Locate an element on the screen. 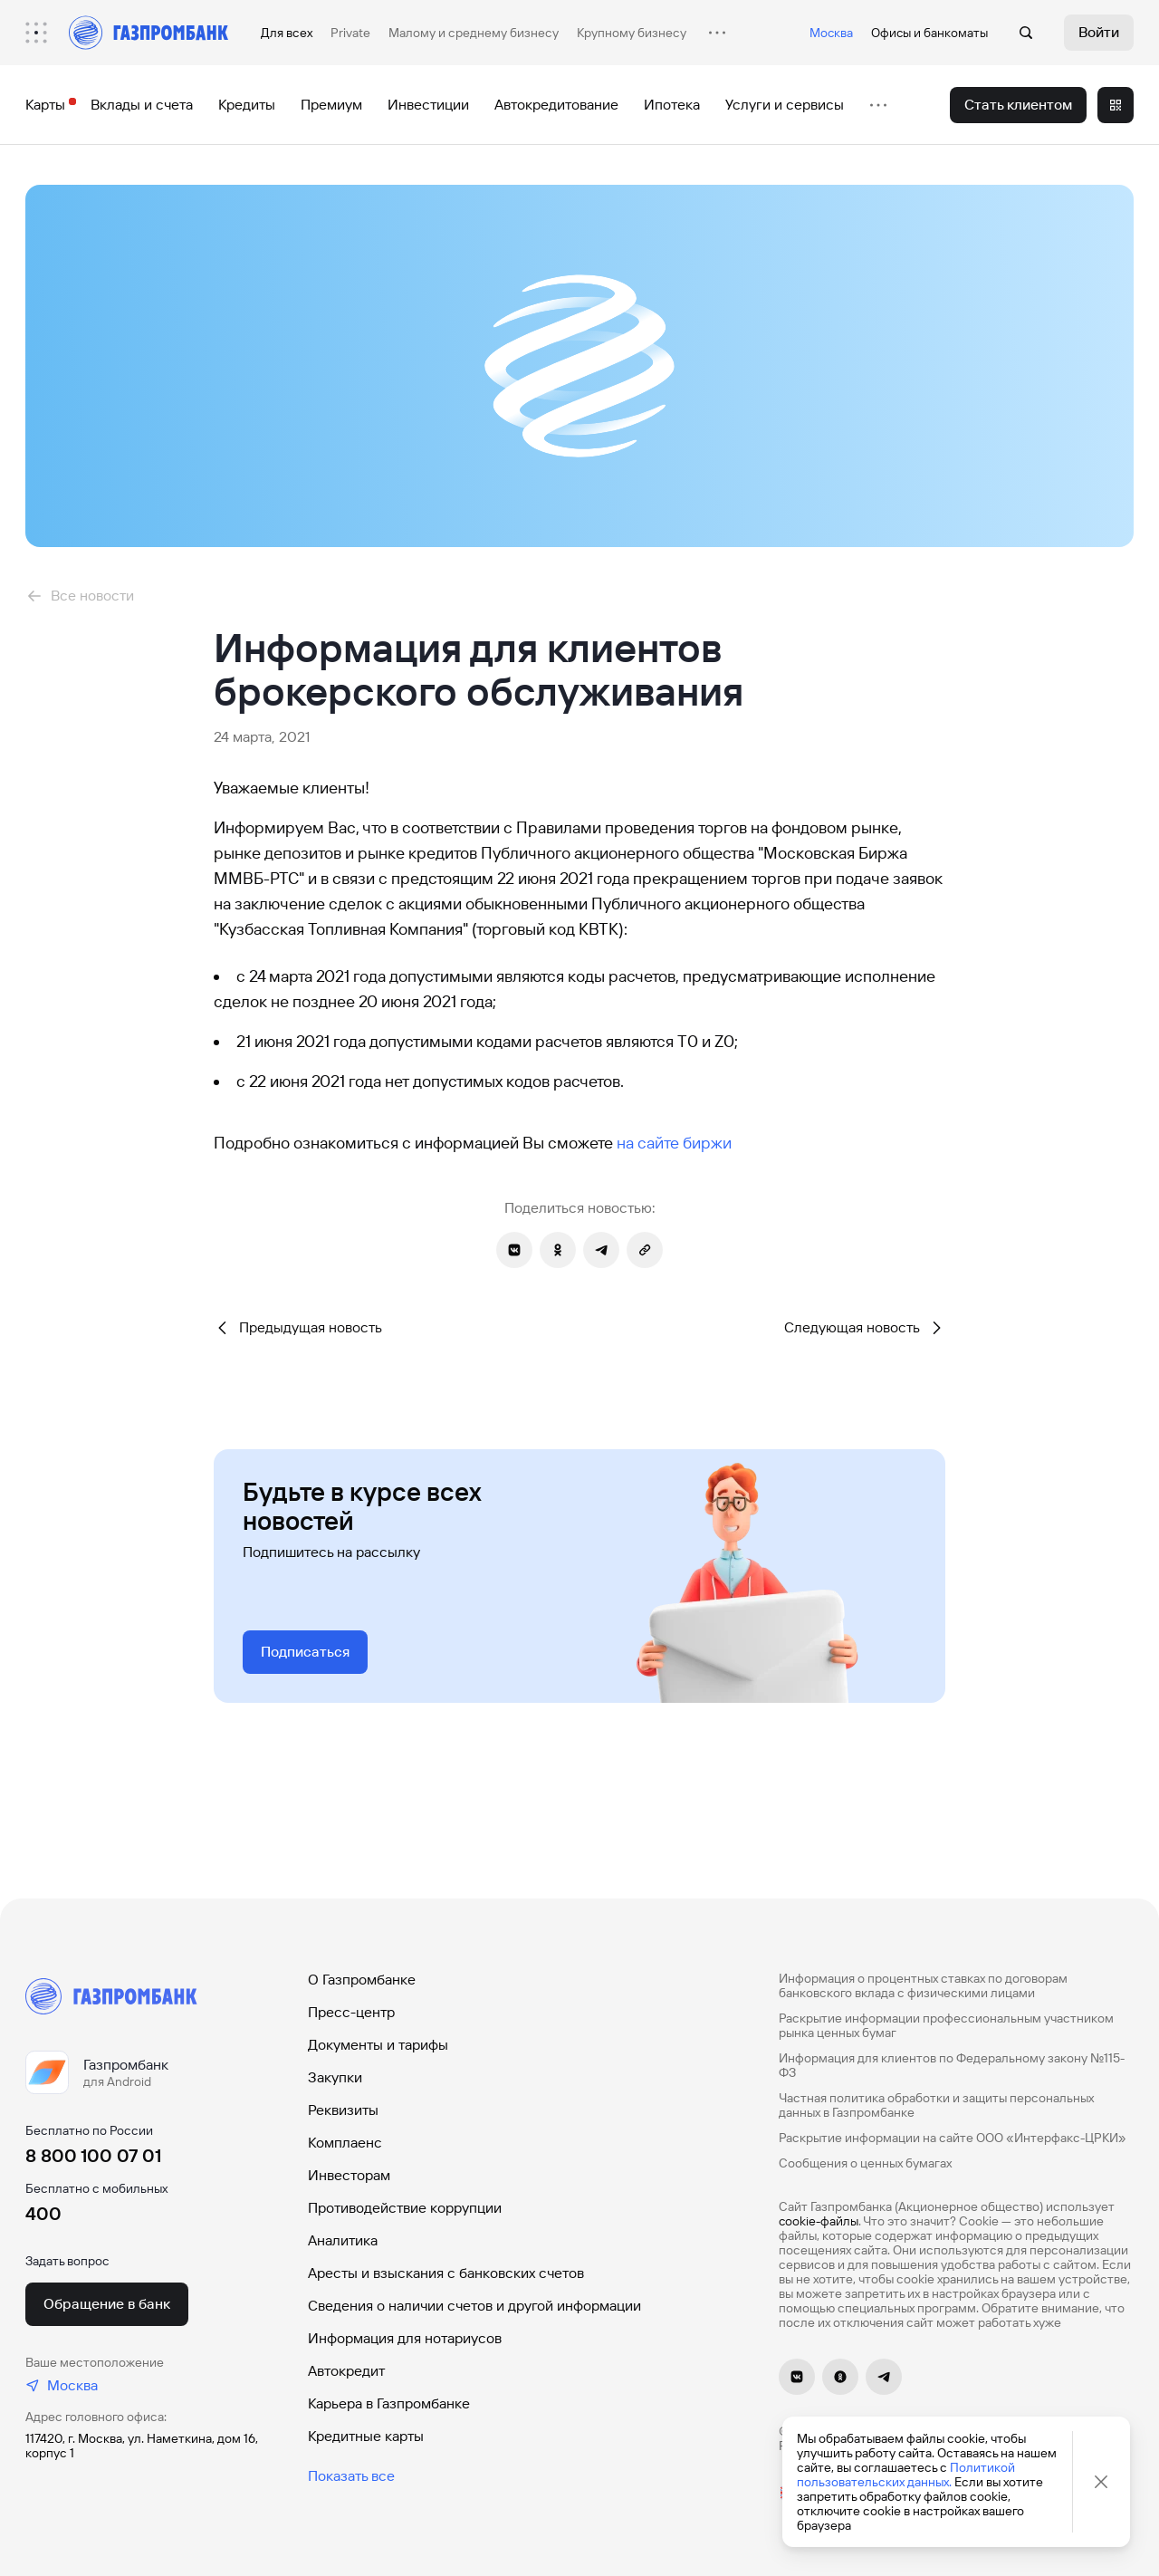 The image size is (1159, 2576). Политикой пользовательских данных. is located at coordinates (906, 2474).